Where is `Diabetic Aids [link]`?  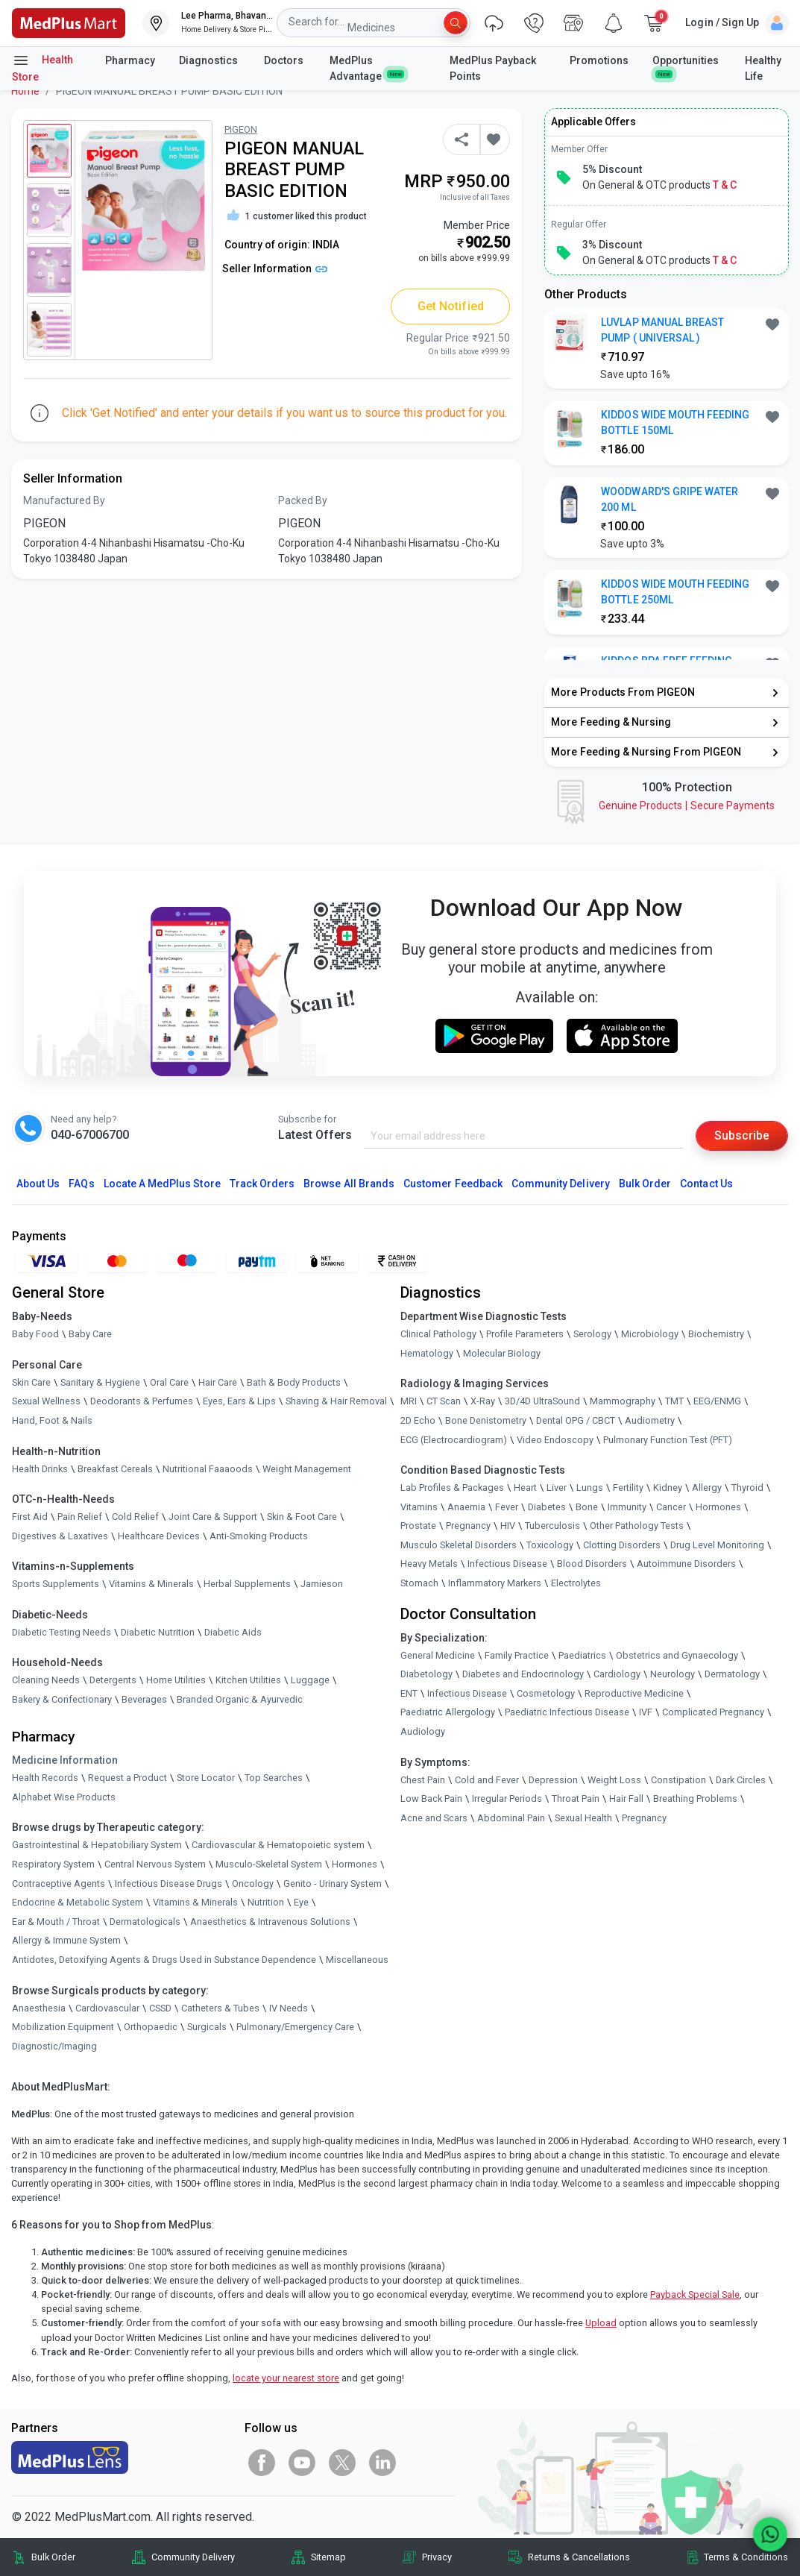
Diabetic Aids [link] is located at coordinates (233, 1632).